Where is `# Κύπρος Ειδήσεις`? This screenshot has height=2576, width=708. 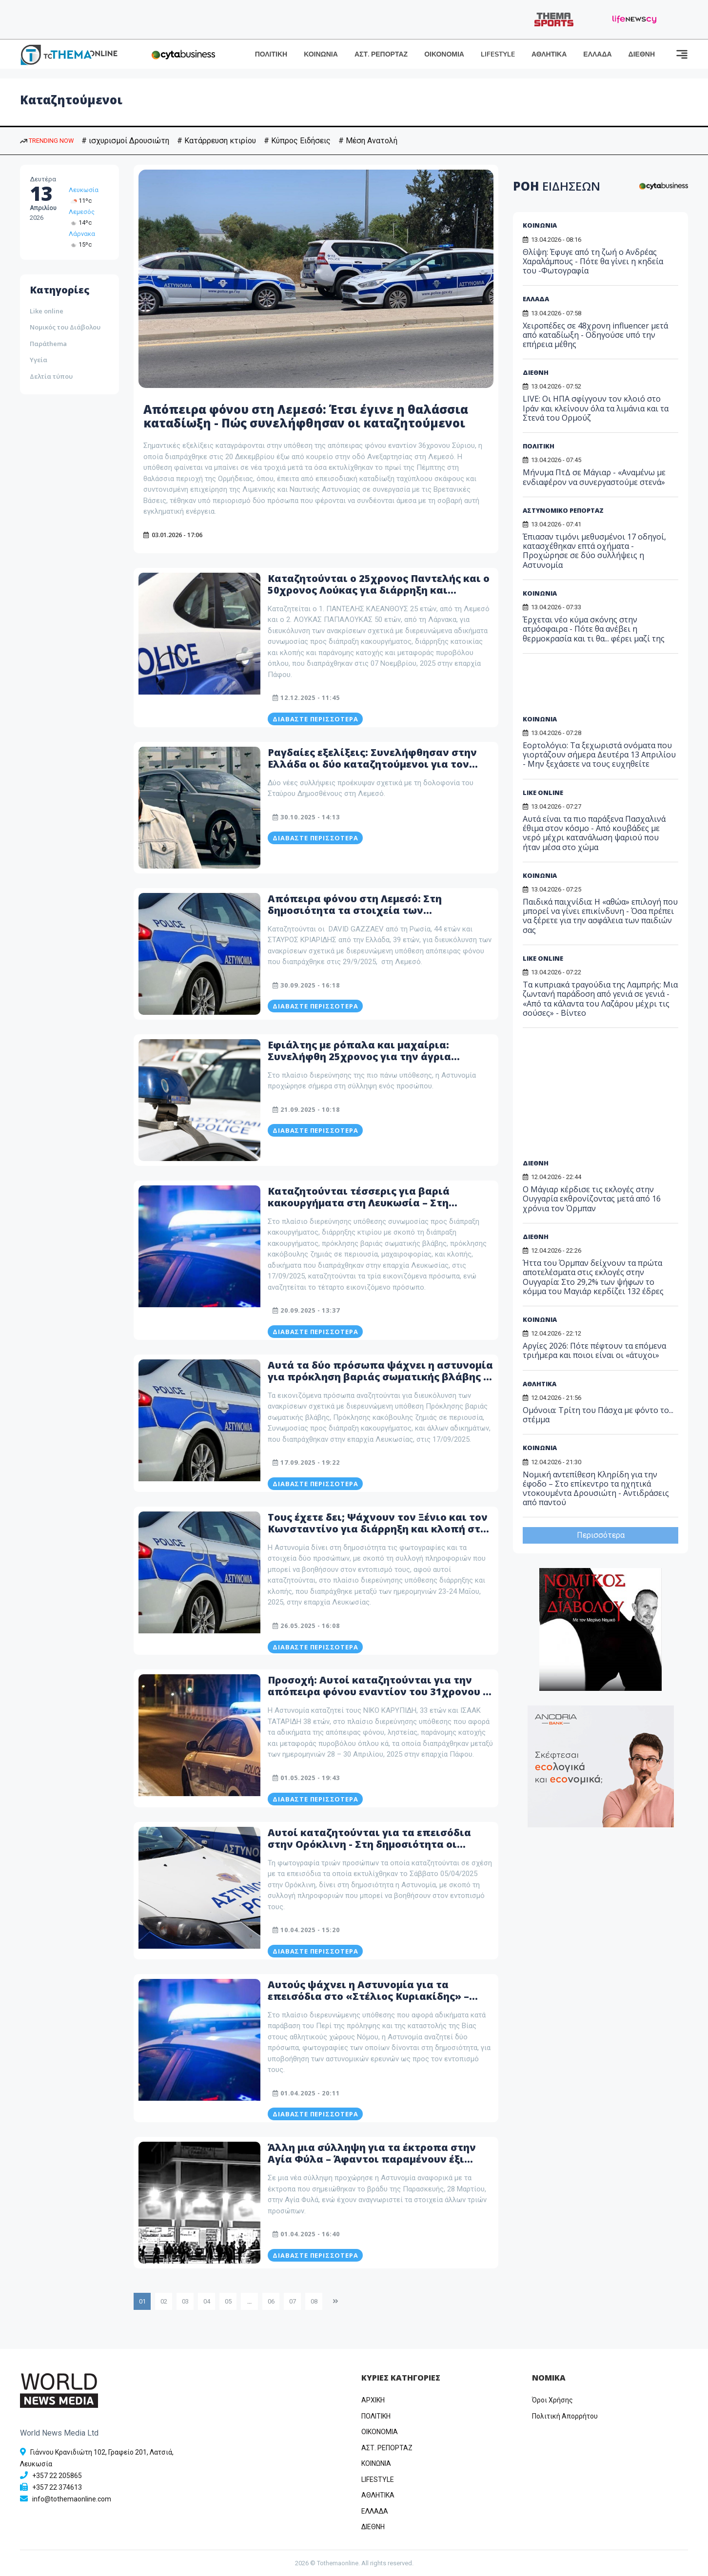
# Κύπρος Ειδήσεις is located at coordinates (297, 140).